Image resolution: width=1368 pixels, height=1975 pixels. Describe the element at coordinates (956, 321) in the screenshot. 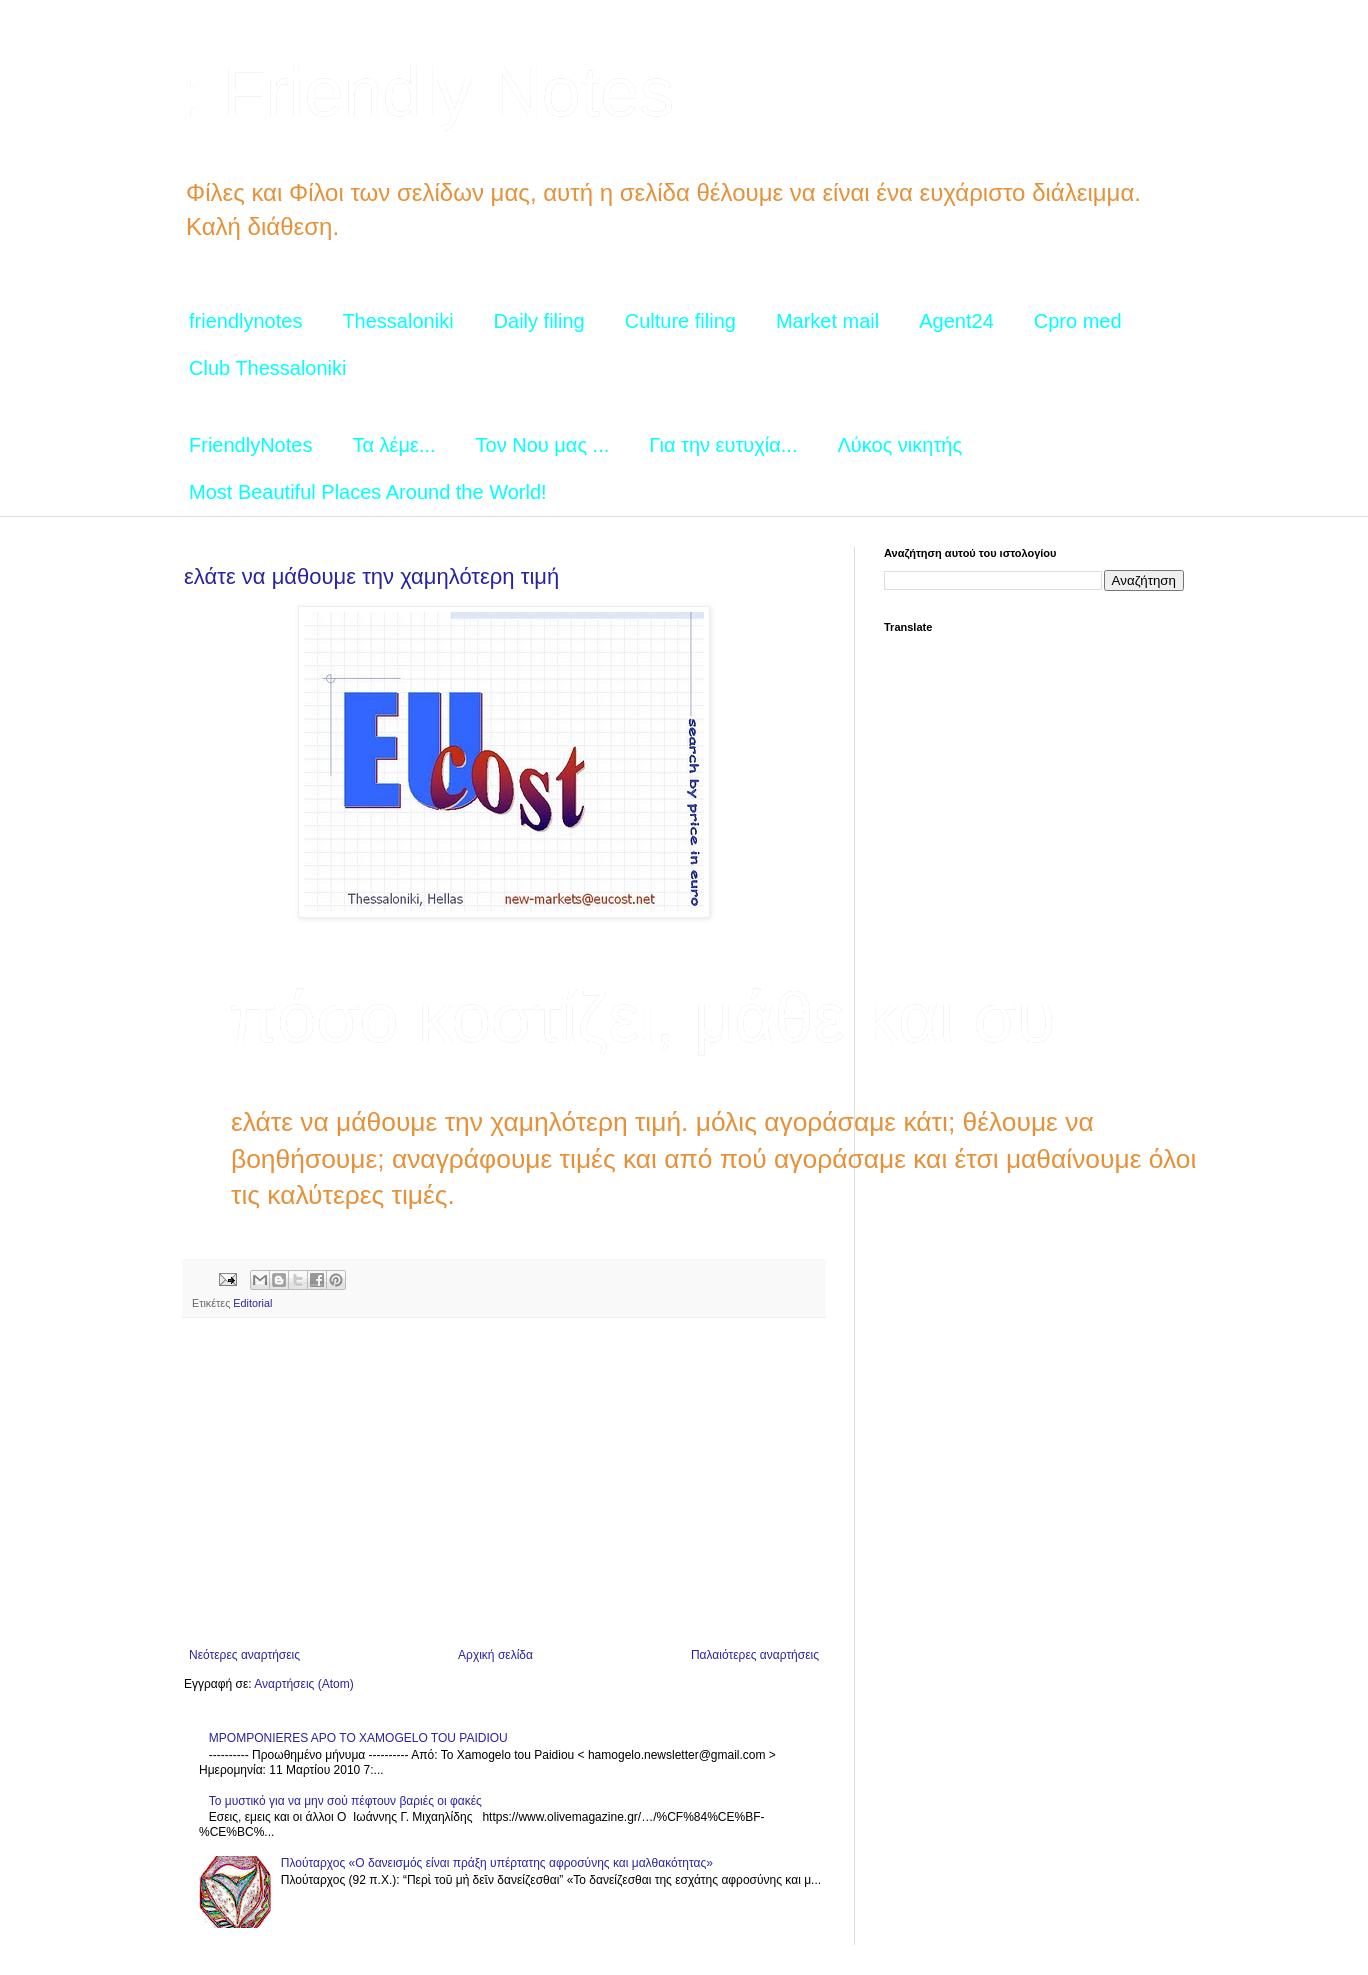

I see `Agent24` at that location.